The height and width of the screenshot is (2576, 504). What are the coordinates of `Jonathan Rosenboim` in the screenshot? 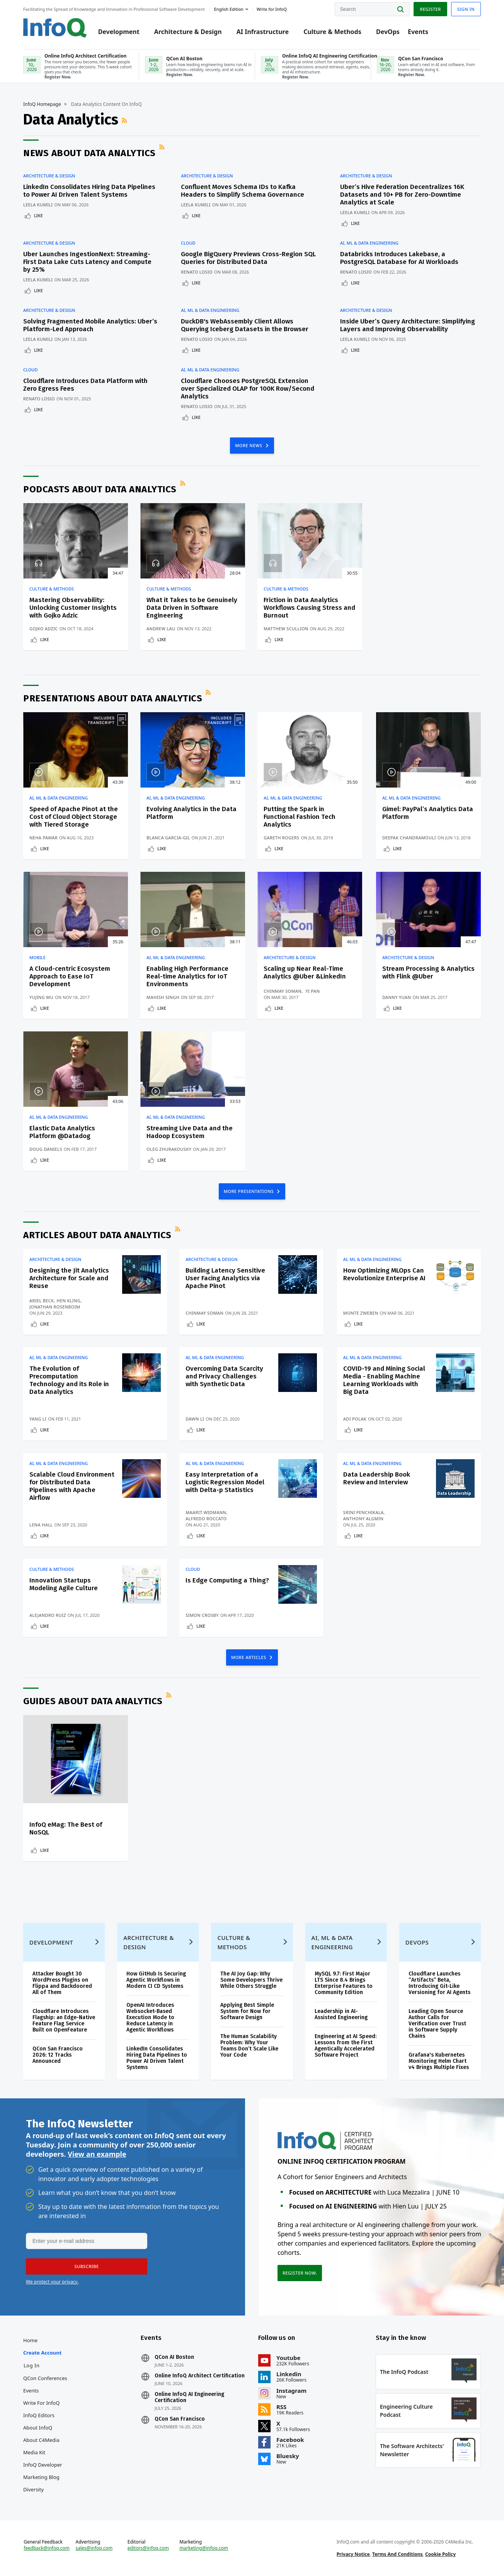 It's located at (54, 1307).